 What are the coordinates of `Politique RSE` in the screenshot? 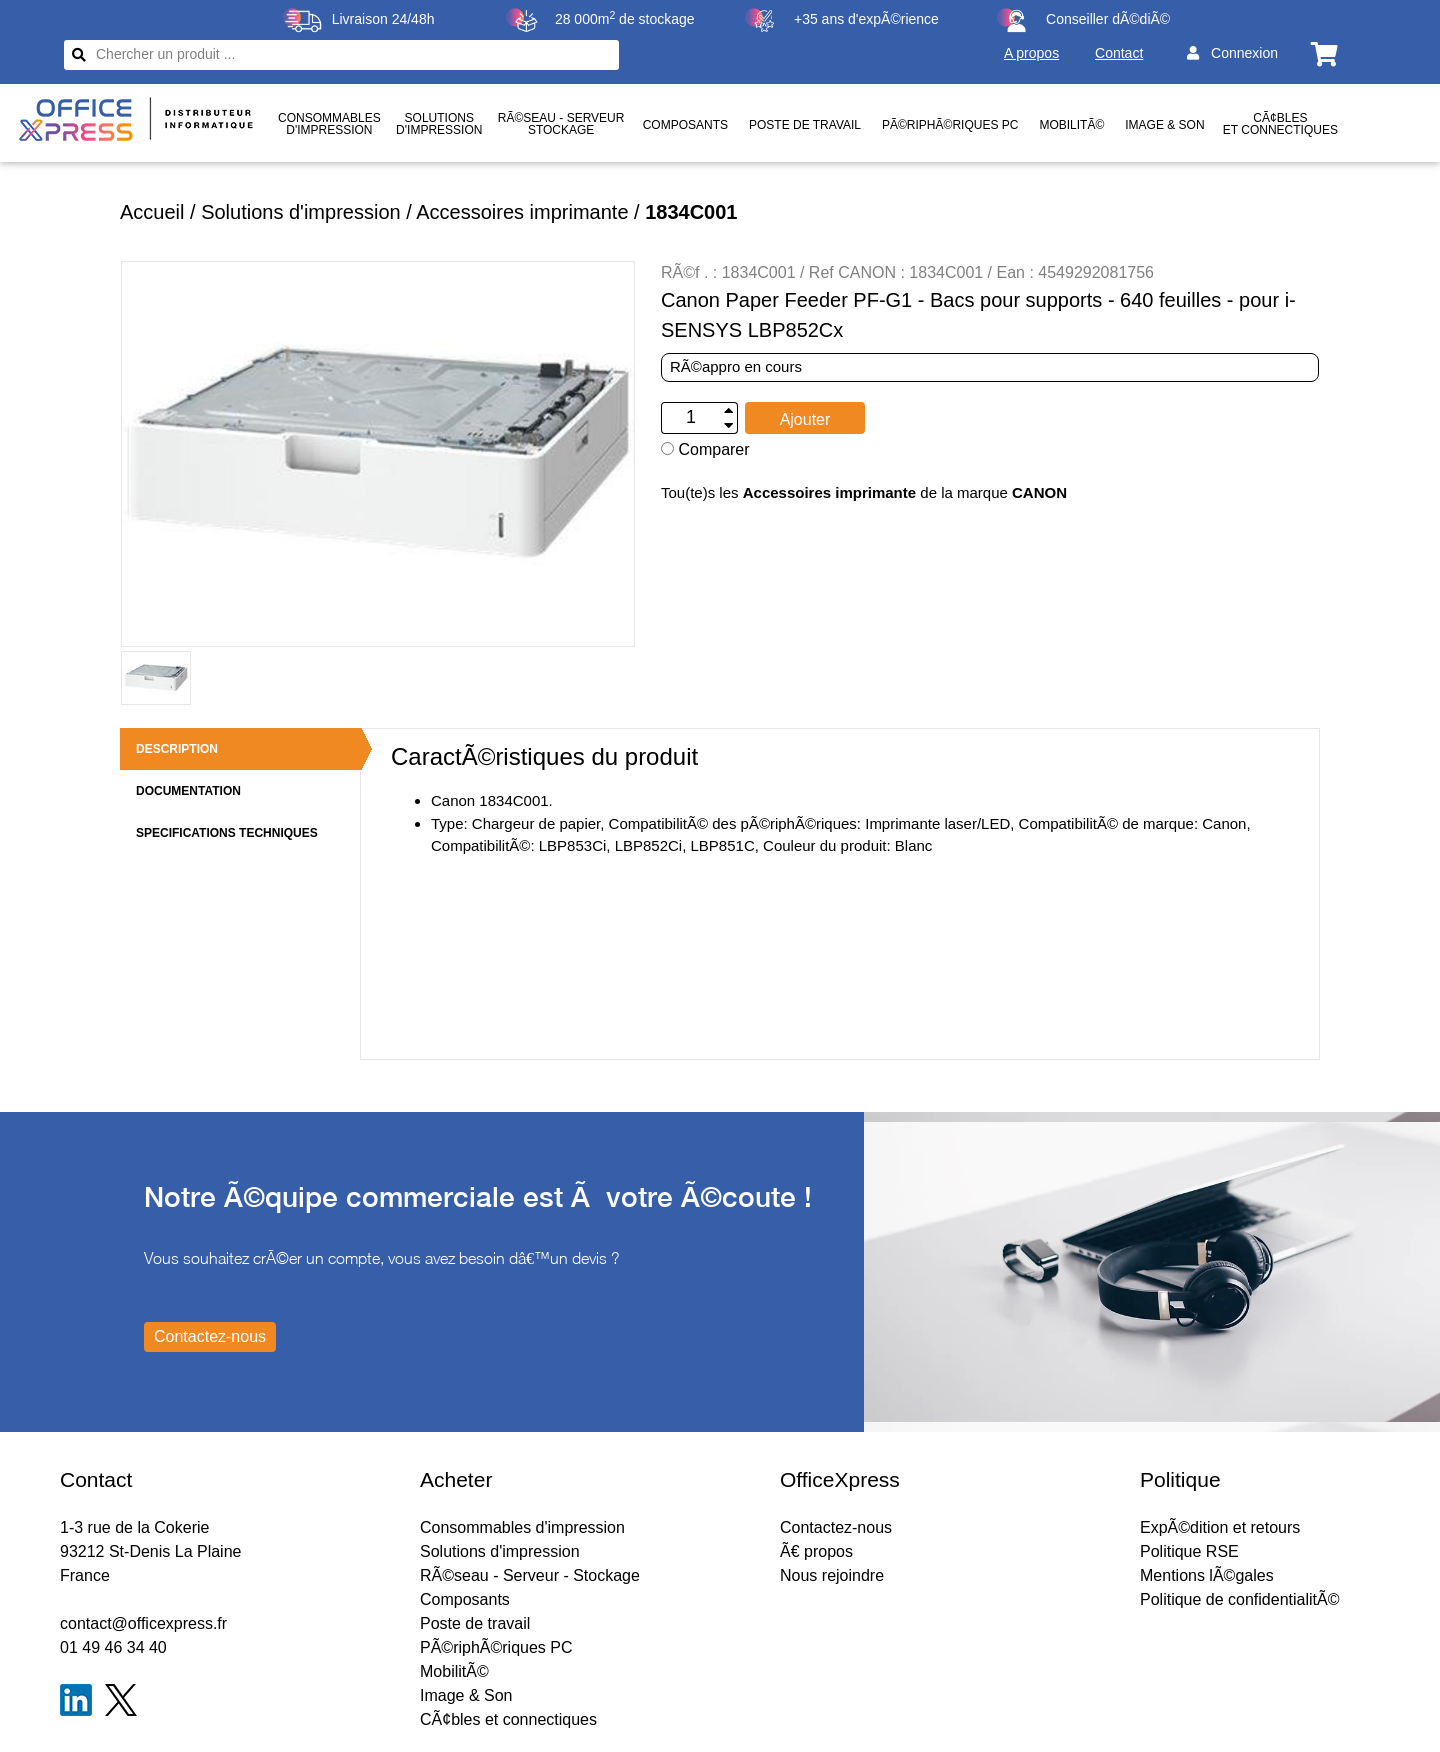 It's located at (1189, 1551).